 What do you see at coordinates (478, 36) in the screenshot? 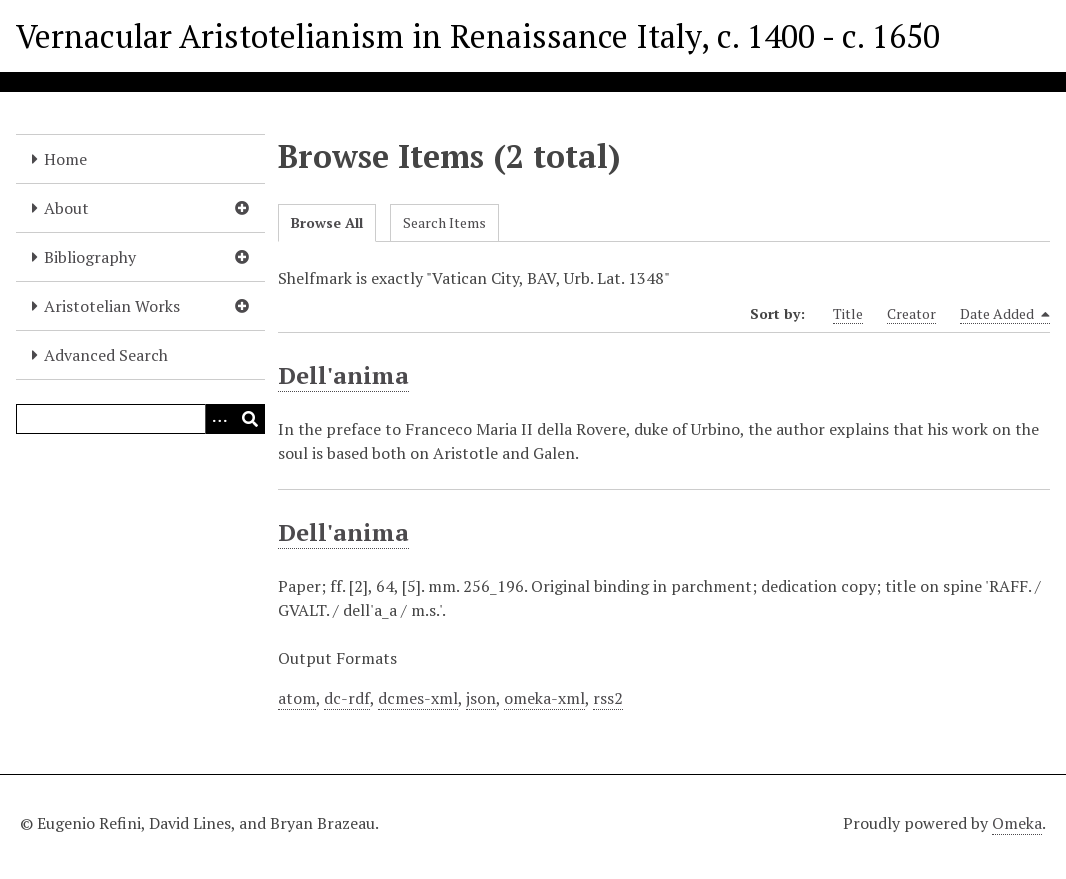
I see `Vernacular Aristotelianism in Renaissance Italy, c. 1400 - c. 1650` at bounding box center [478, 36].